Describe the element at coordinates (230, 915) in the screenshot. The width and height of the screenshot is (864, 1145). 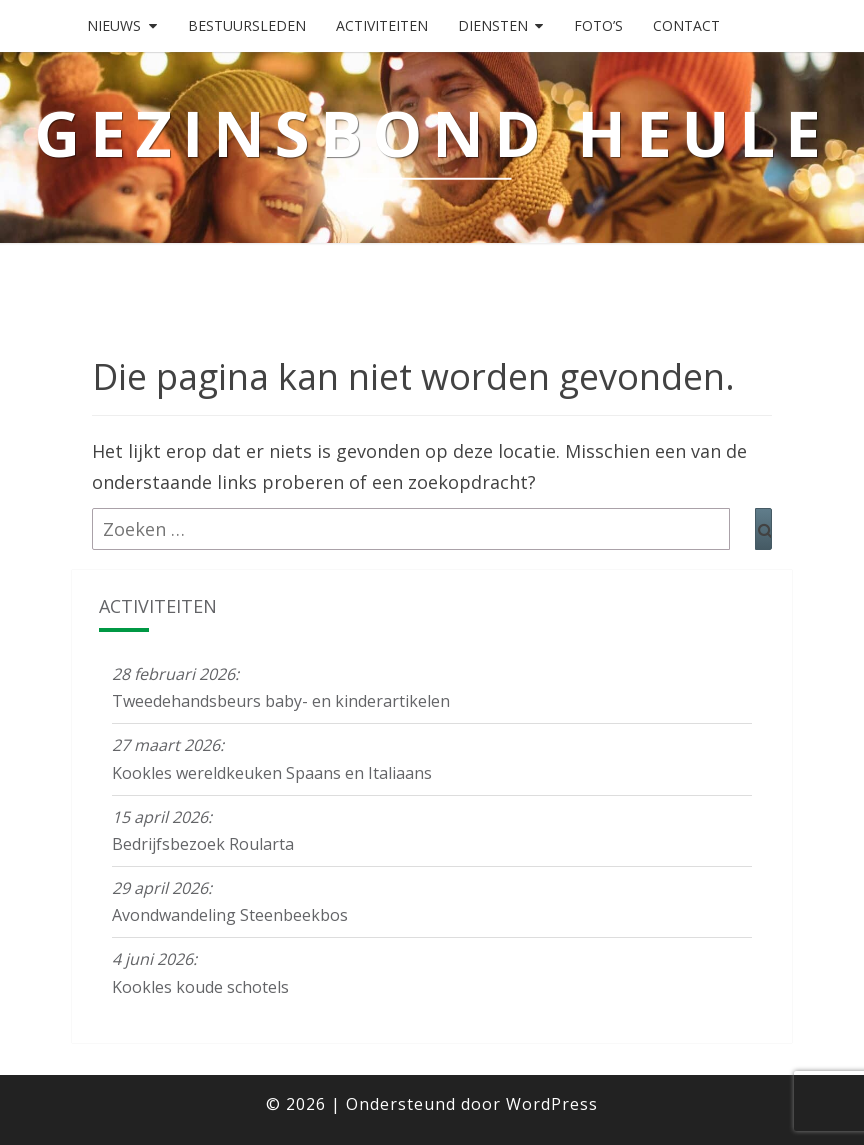
I see `Avondwandeling Steenbeekbos` at that location.